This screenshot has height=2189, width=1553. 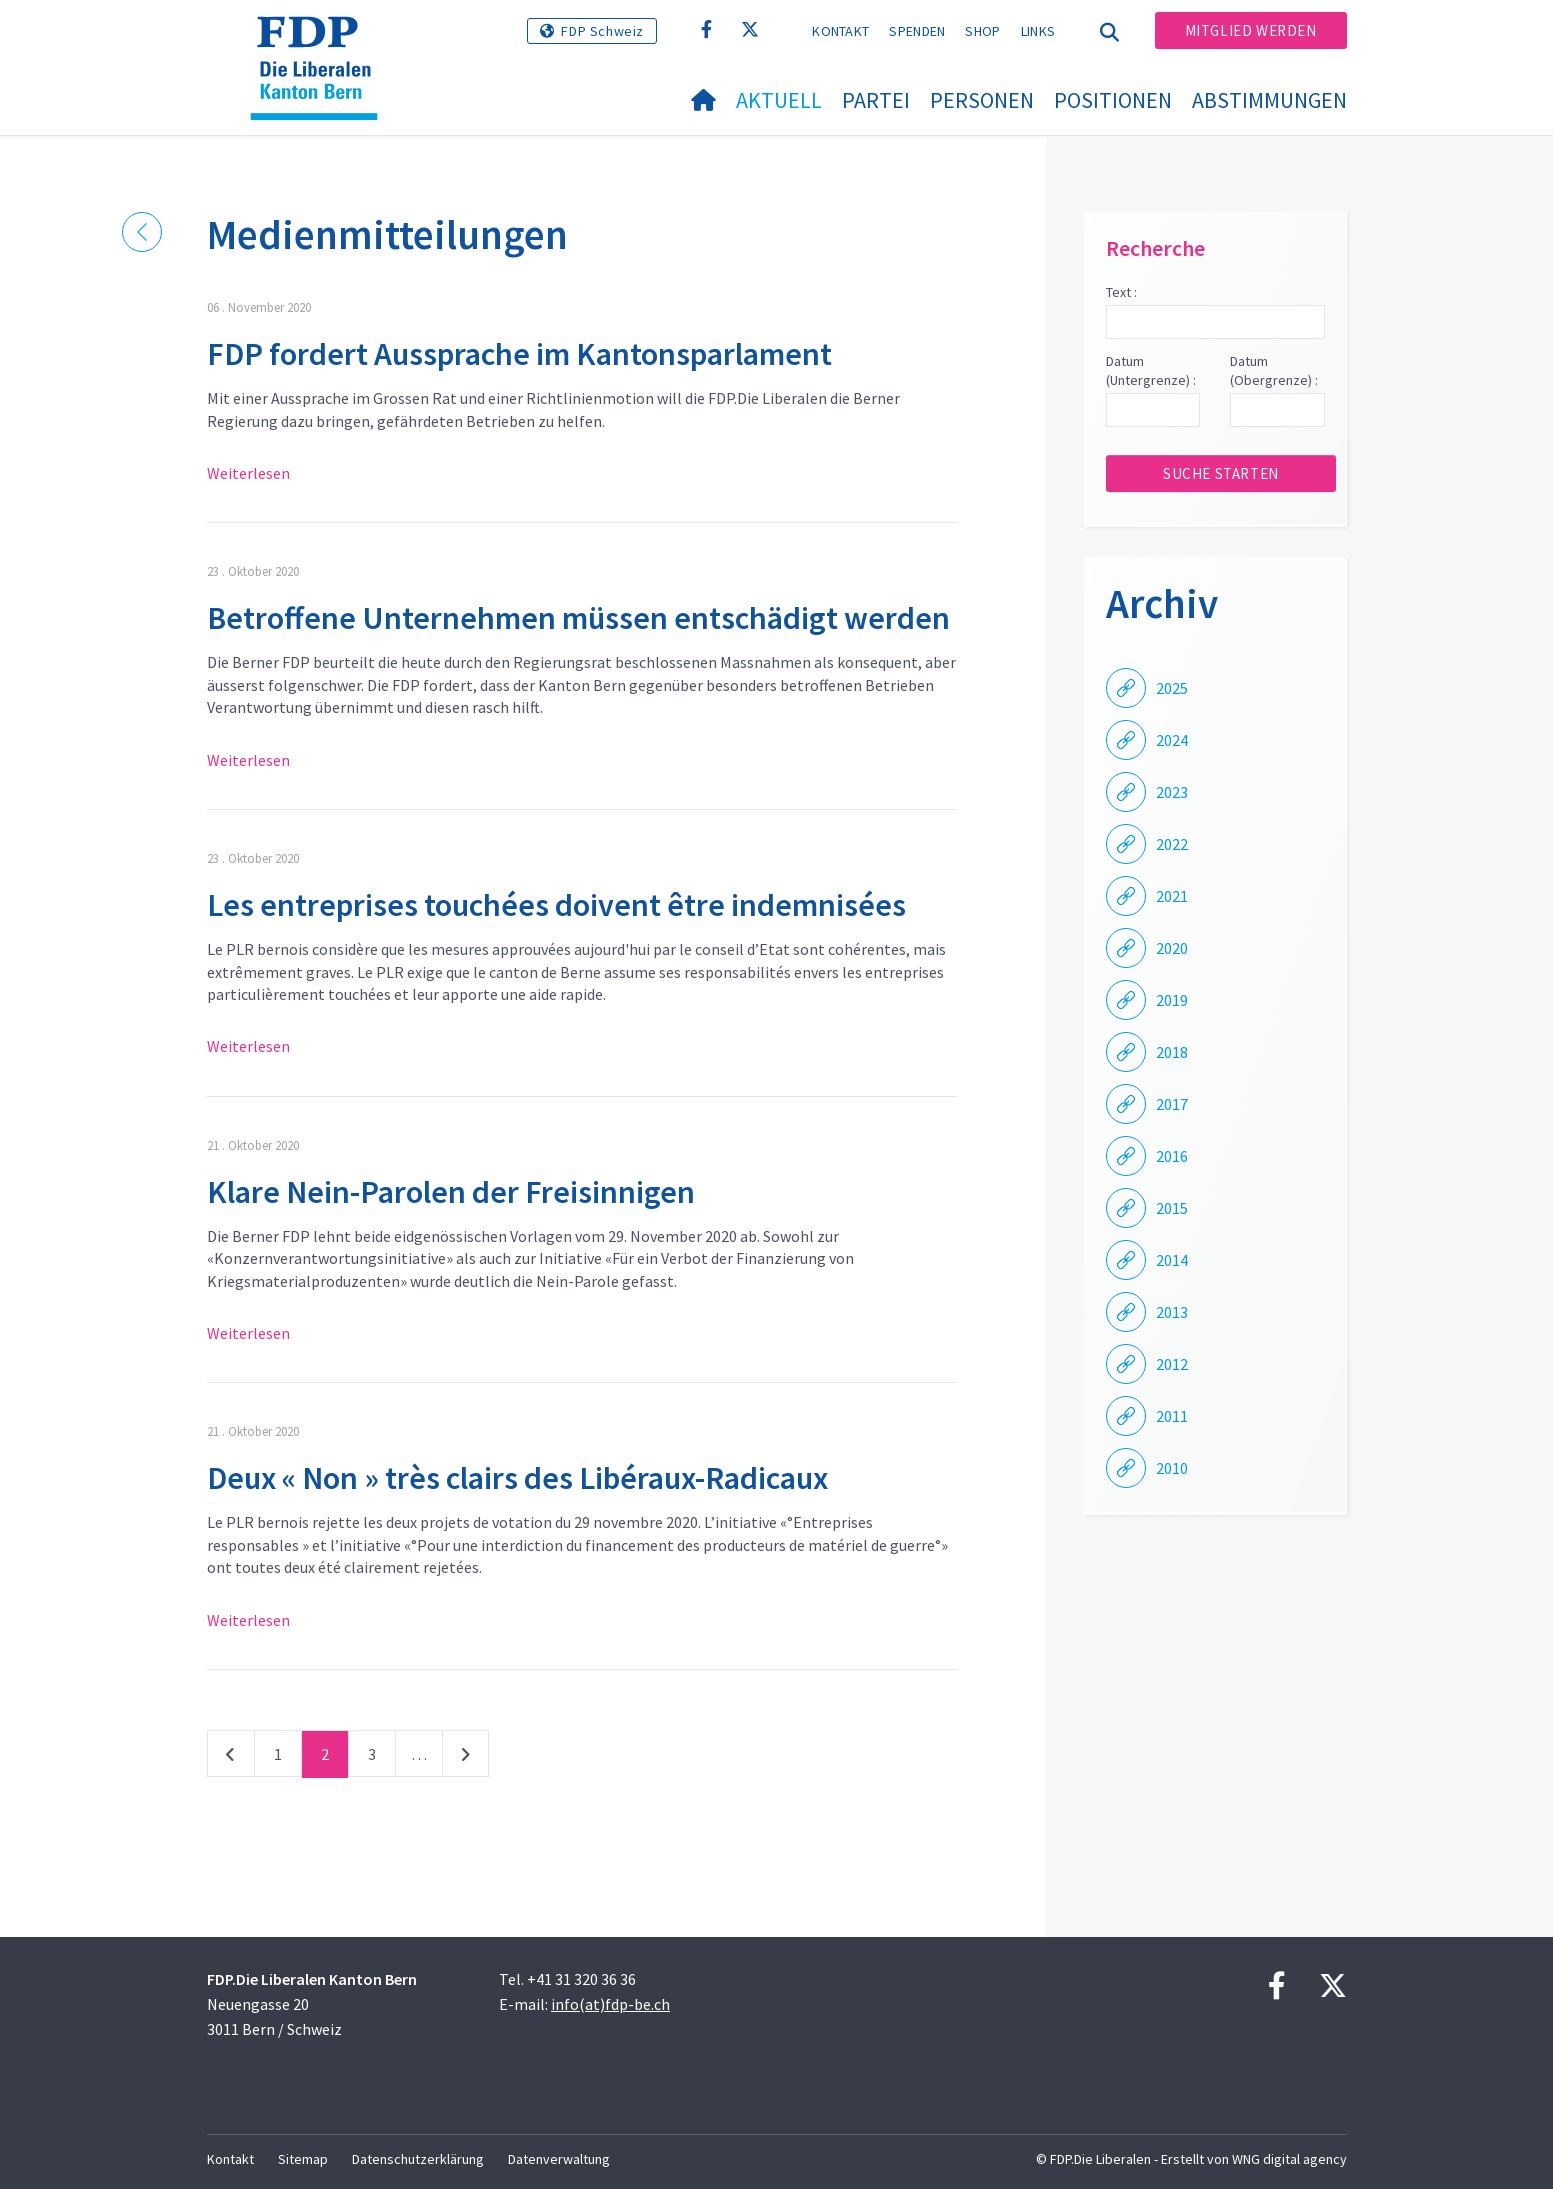 What do you see at coordinates (418, 2159) in the screenshot?
I see `Datenschutzerklärung` at bounding box center [418, 2159].